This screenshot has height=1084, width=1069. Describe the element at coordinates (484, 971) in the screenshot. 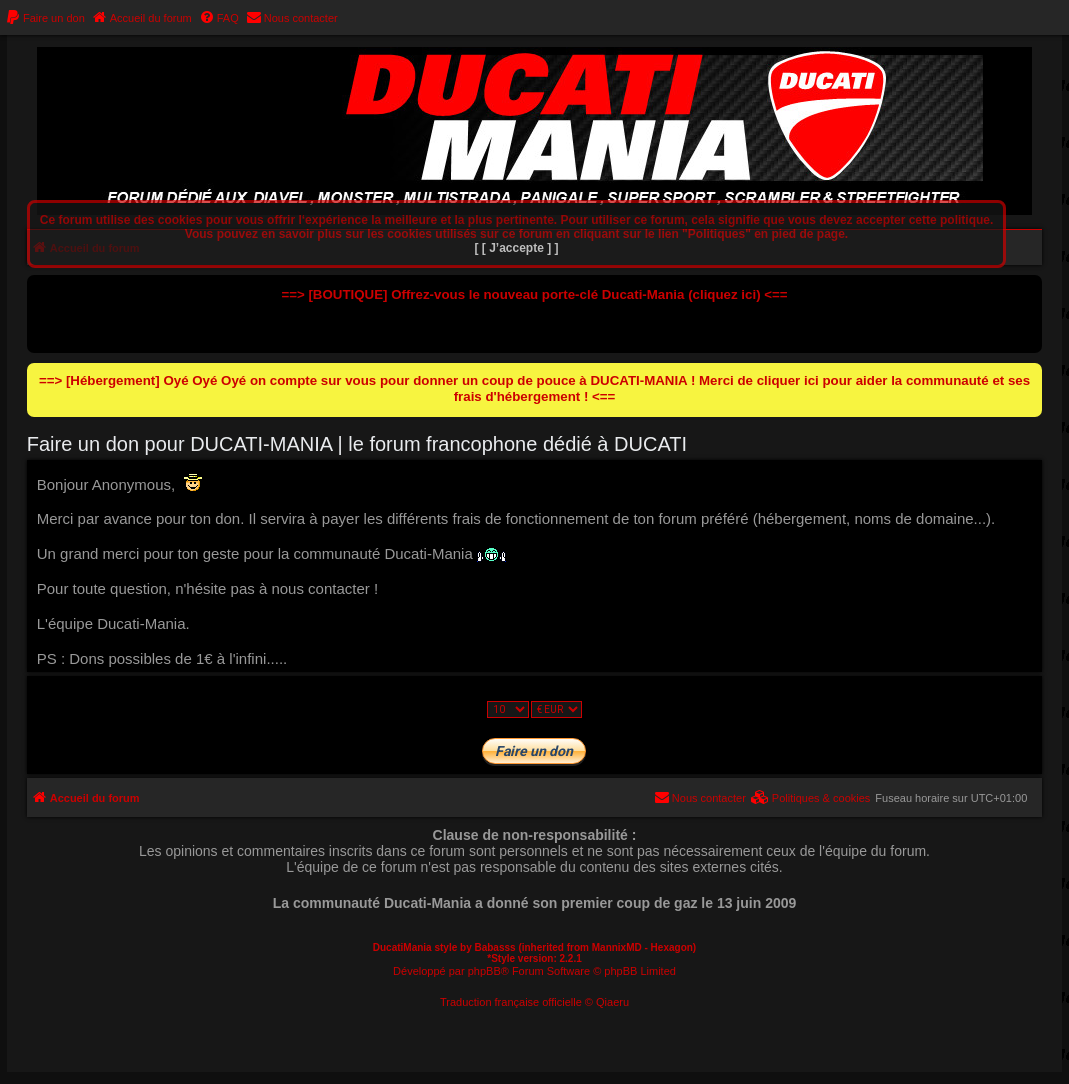

I see `phpBB` at that location.